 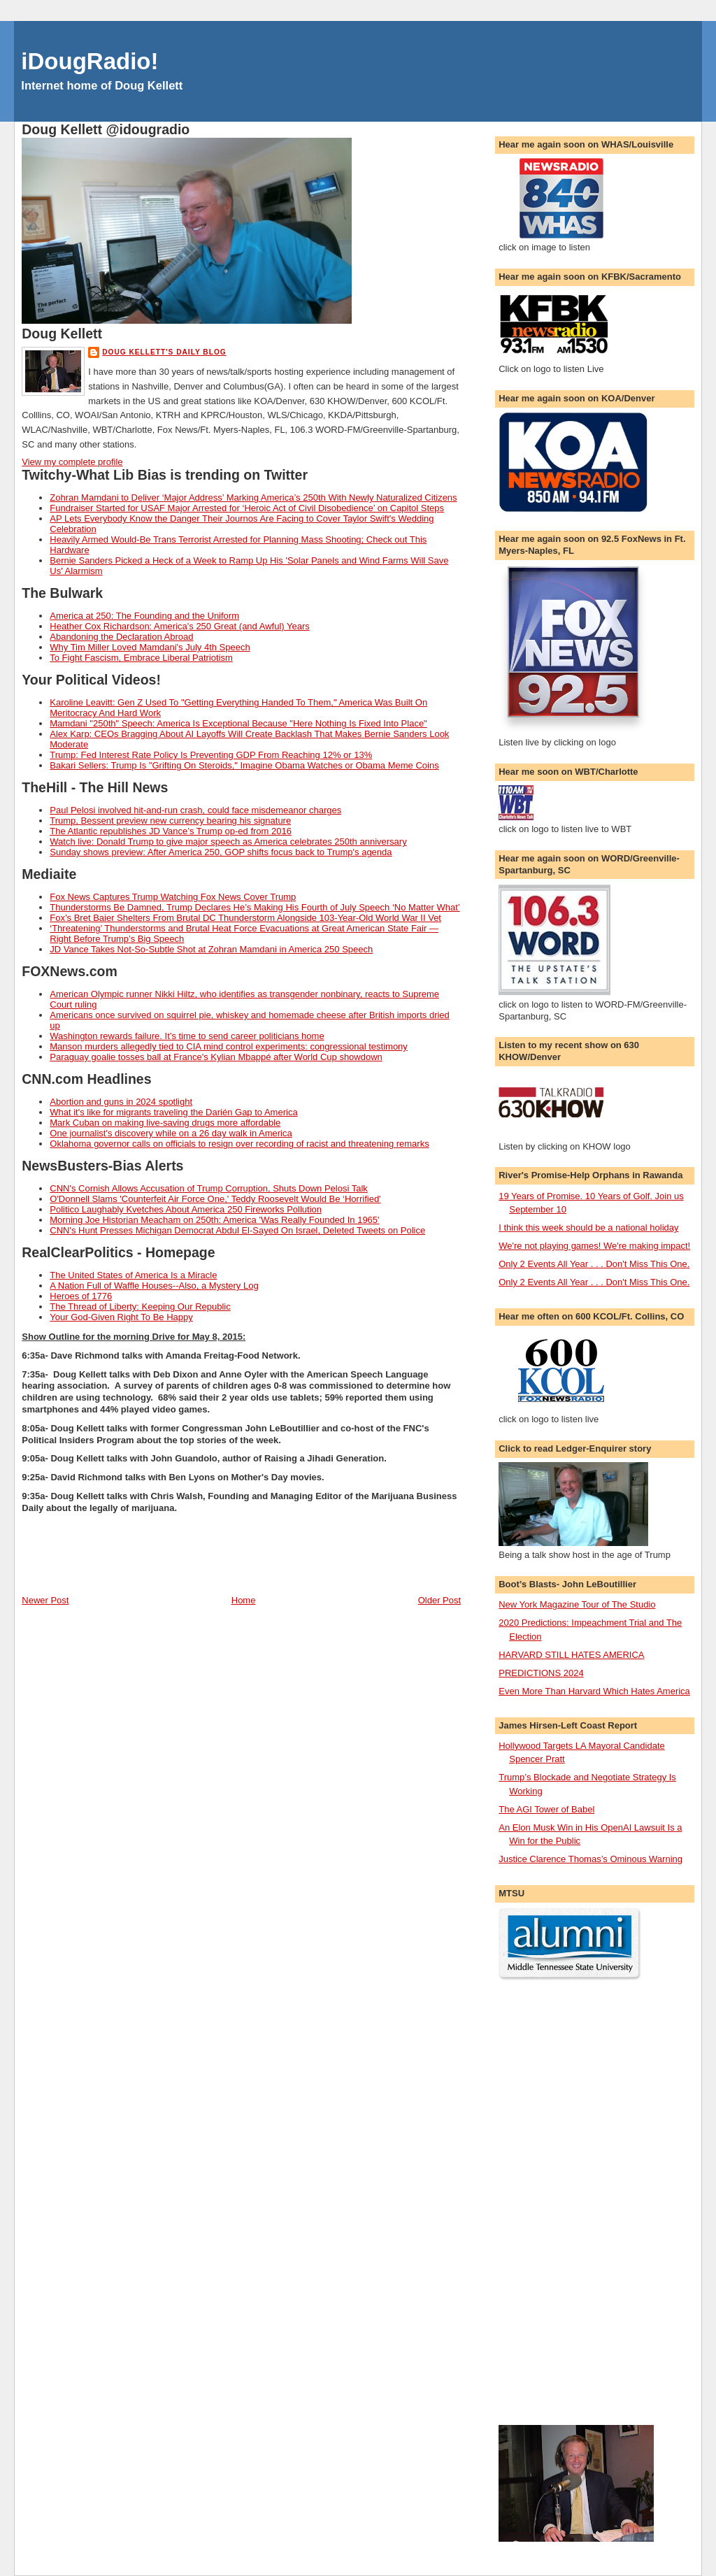 I want to click on One journalist's discovery while on a 26 day walk in America, so click(x=171, y=1133).